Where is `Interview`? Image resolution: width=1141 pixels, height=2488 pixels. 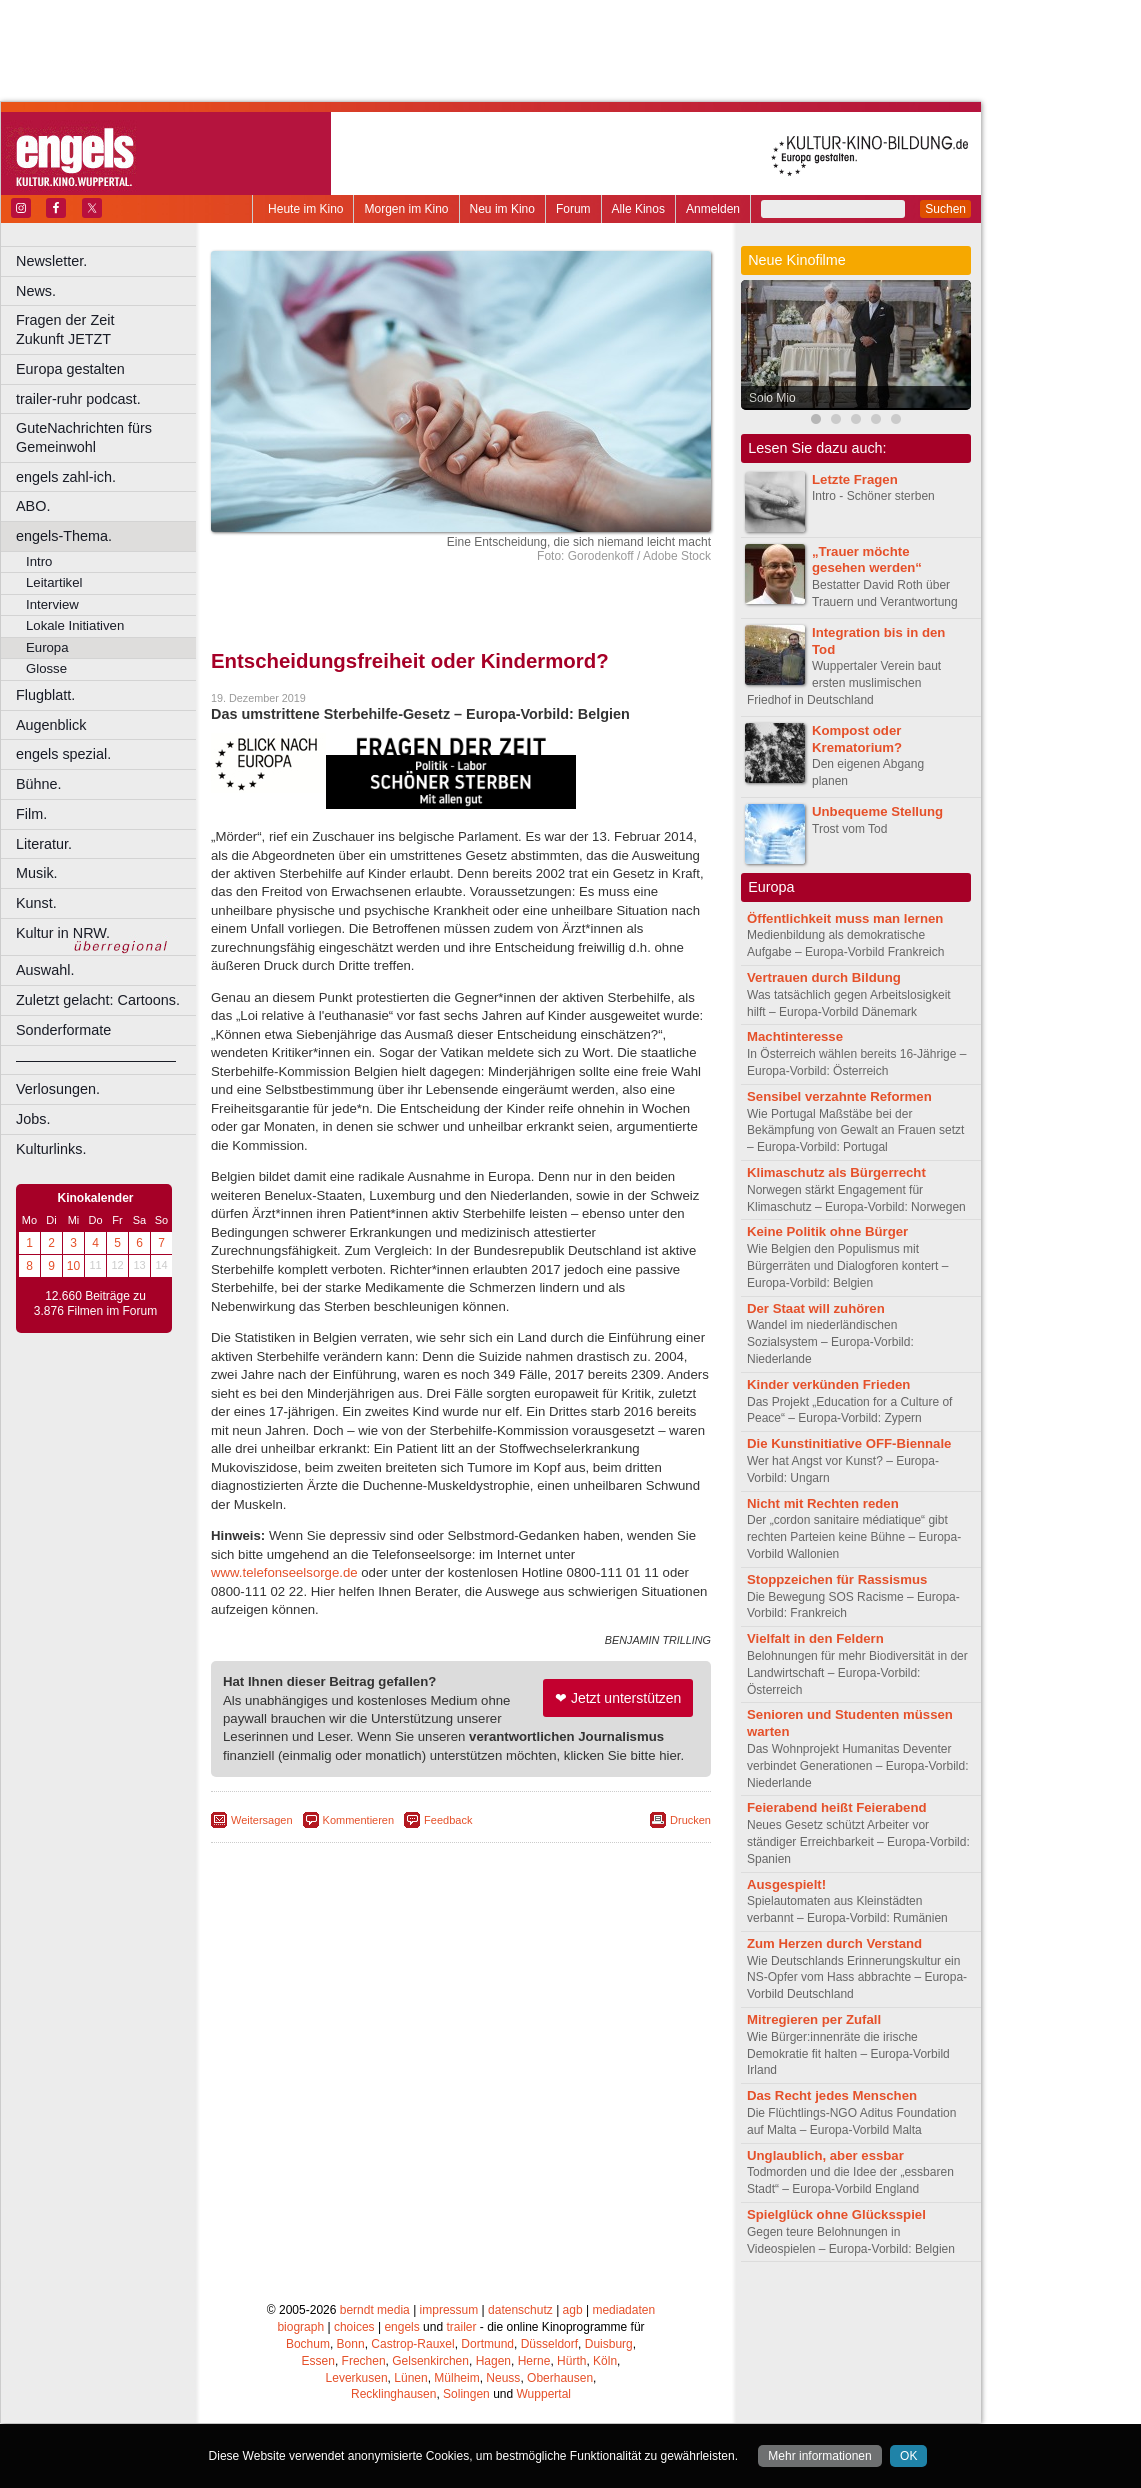
Interview is located at coordinates (52, 604).